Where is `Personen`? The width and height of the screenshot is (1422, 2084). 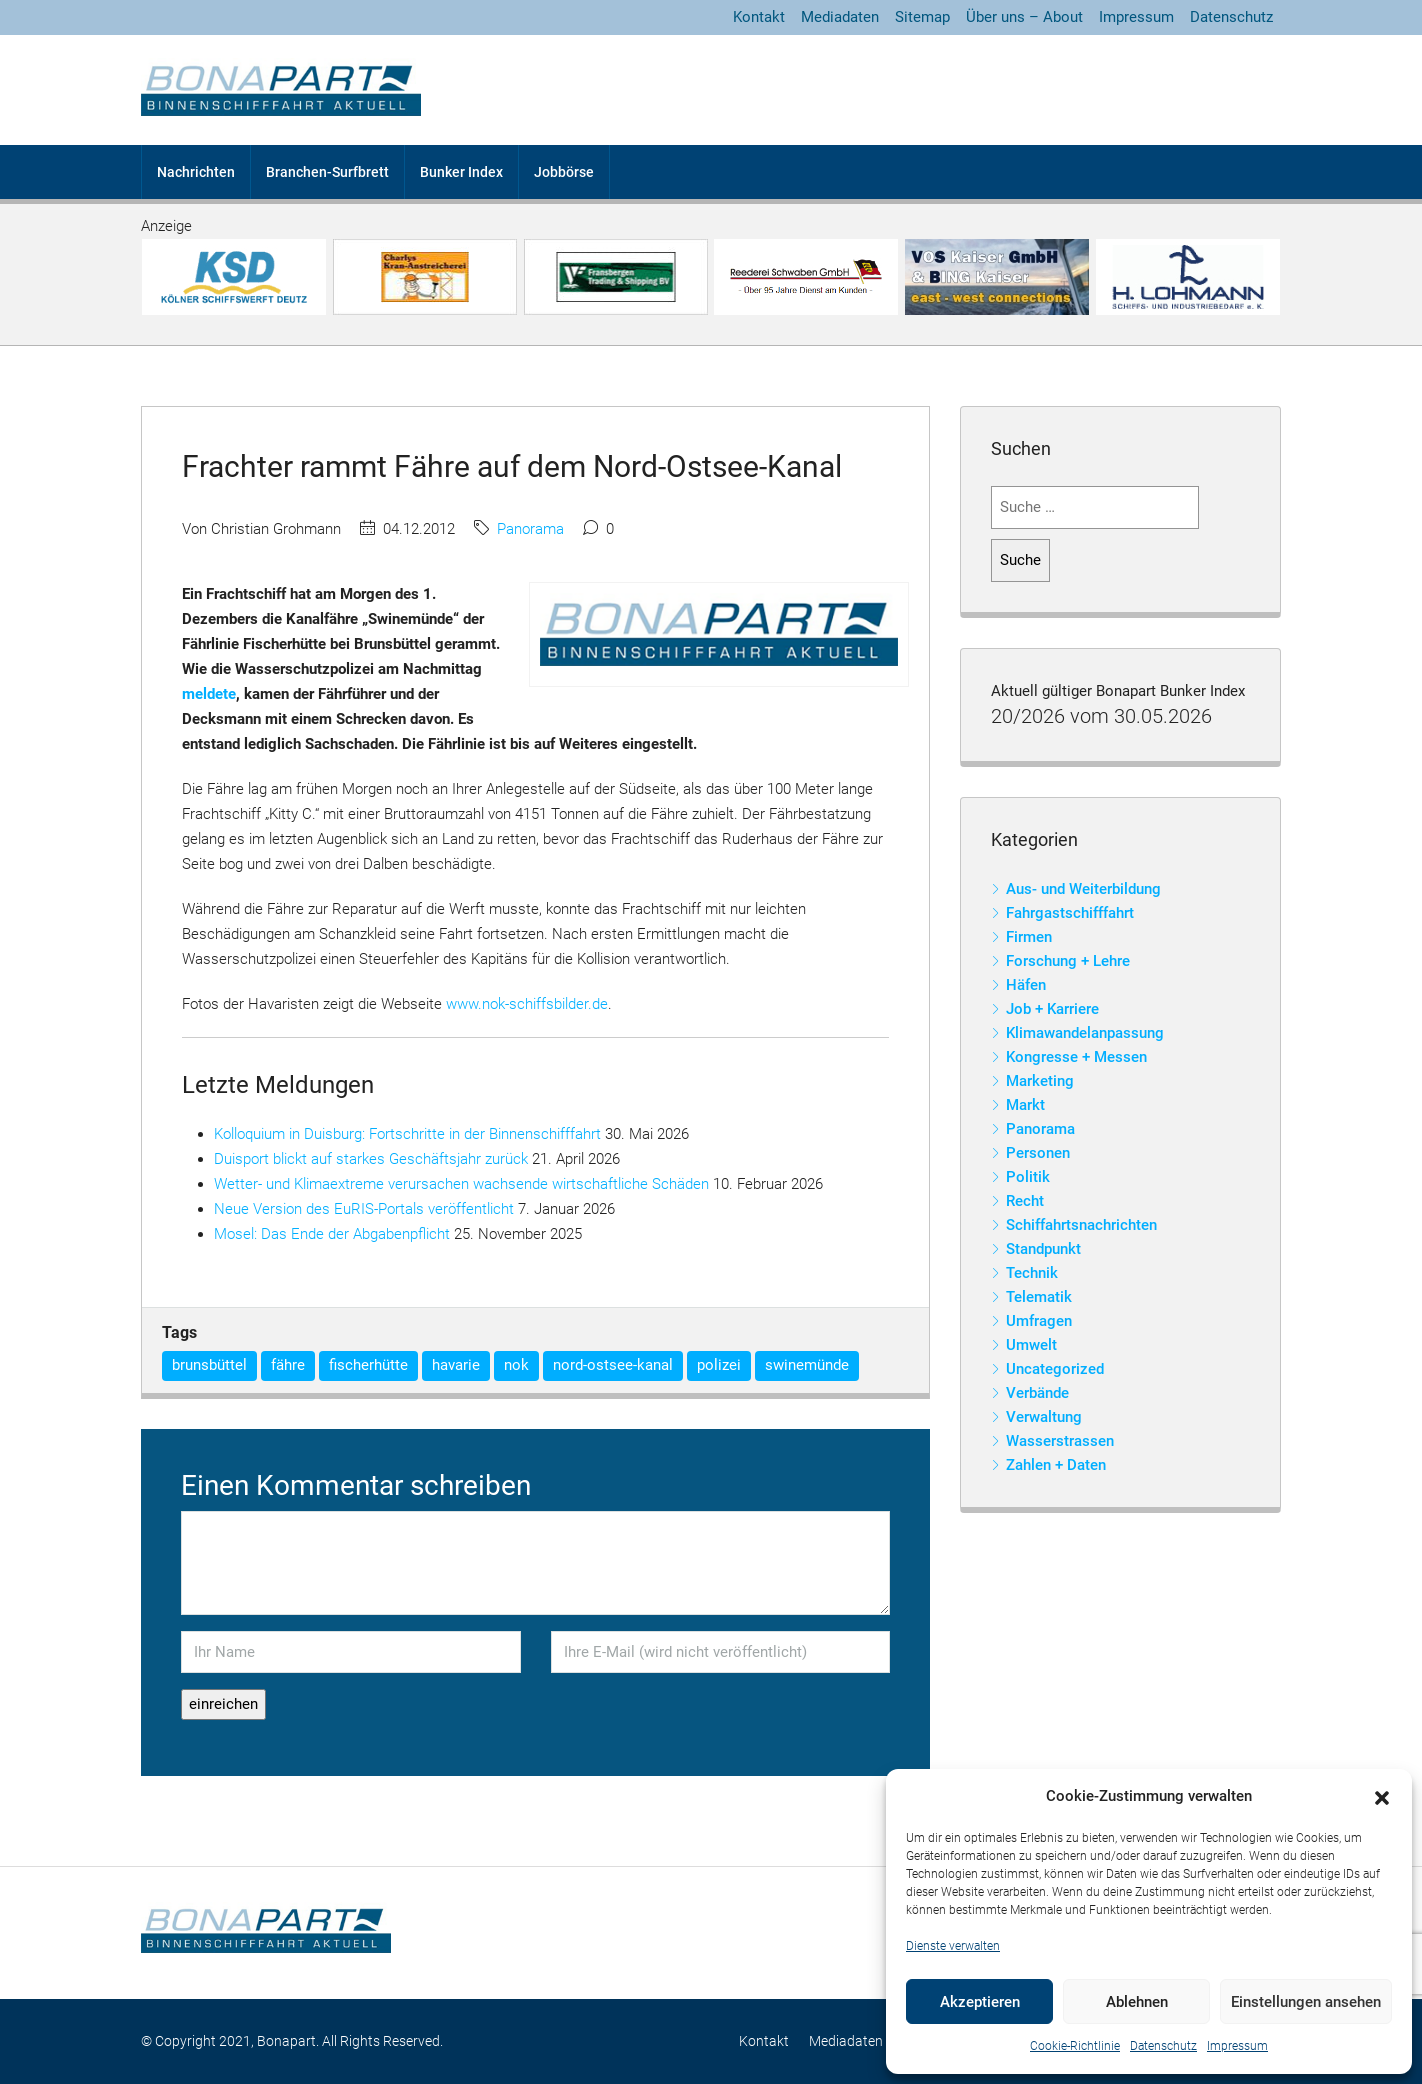
Personen is located at coordinates (1038, 1153).